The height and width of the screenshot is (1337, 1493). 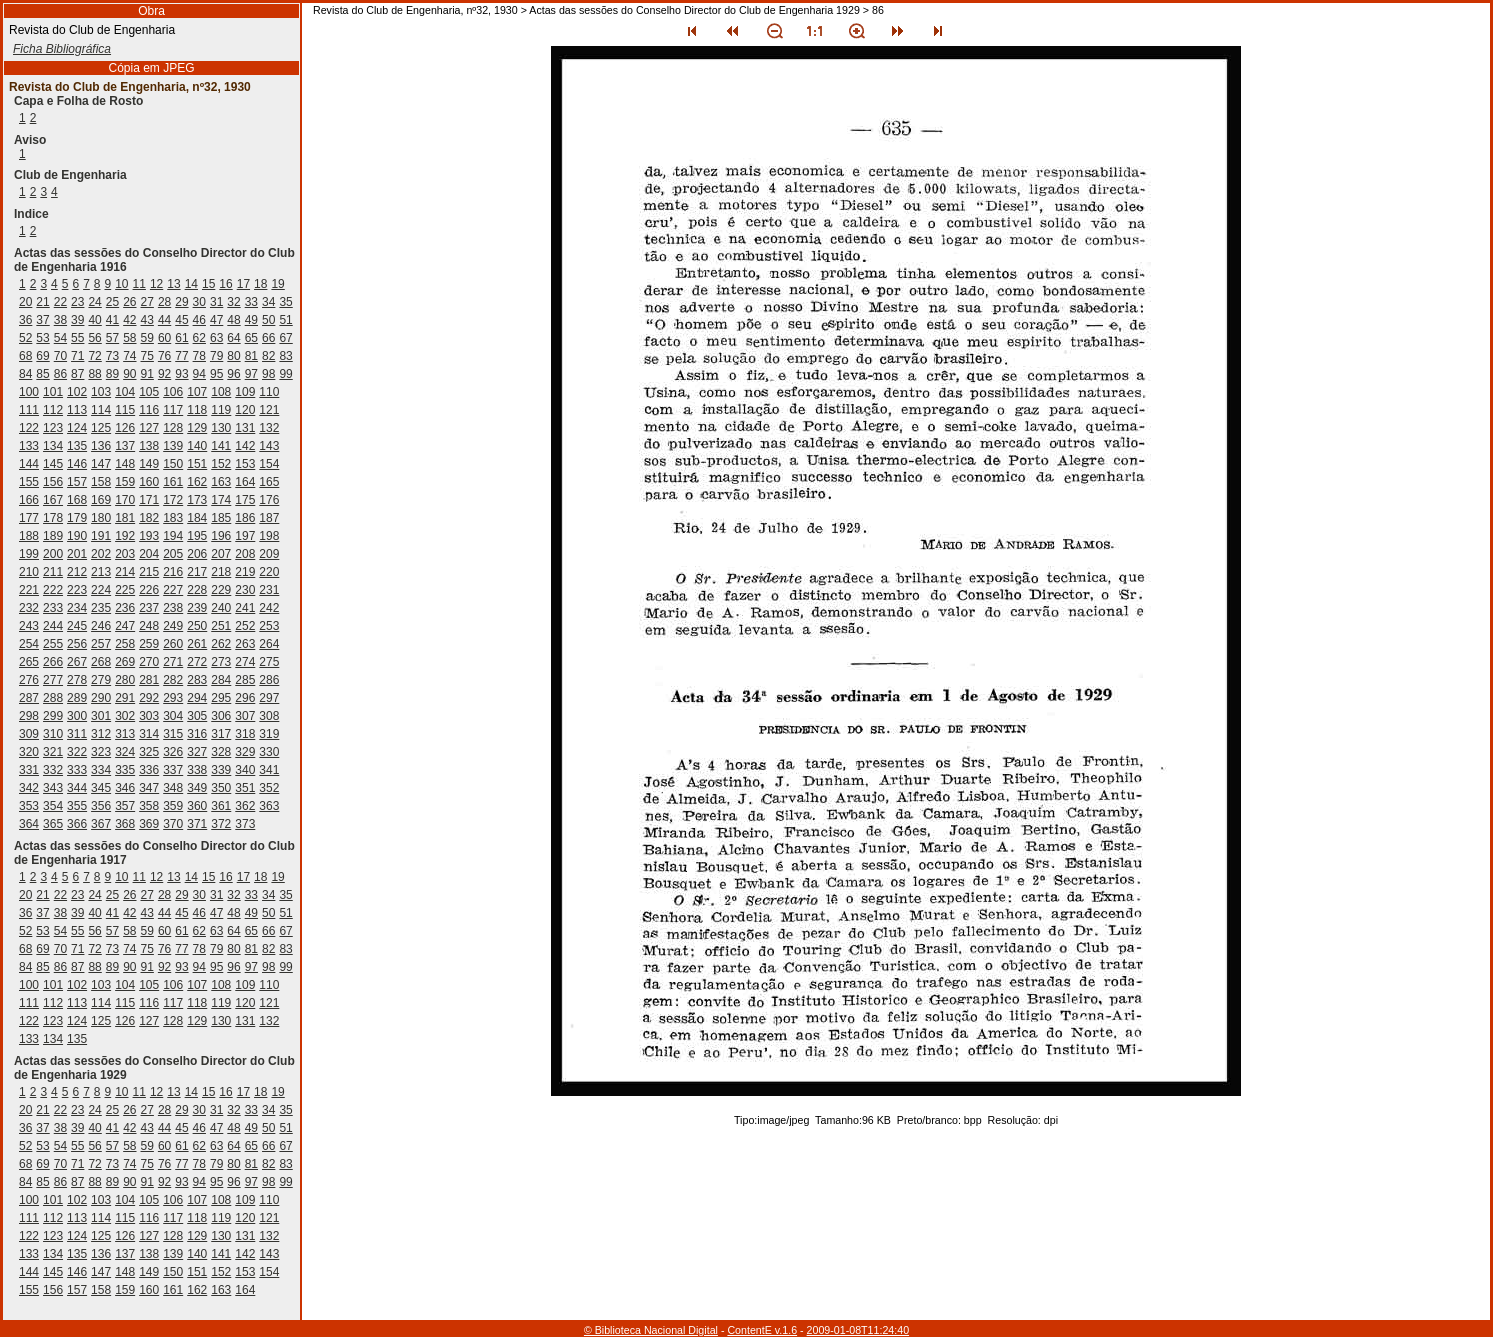 What do you see at coordinates (77, 338) in the screenshot?
I see `55` at bounding box center [77, 338].